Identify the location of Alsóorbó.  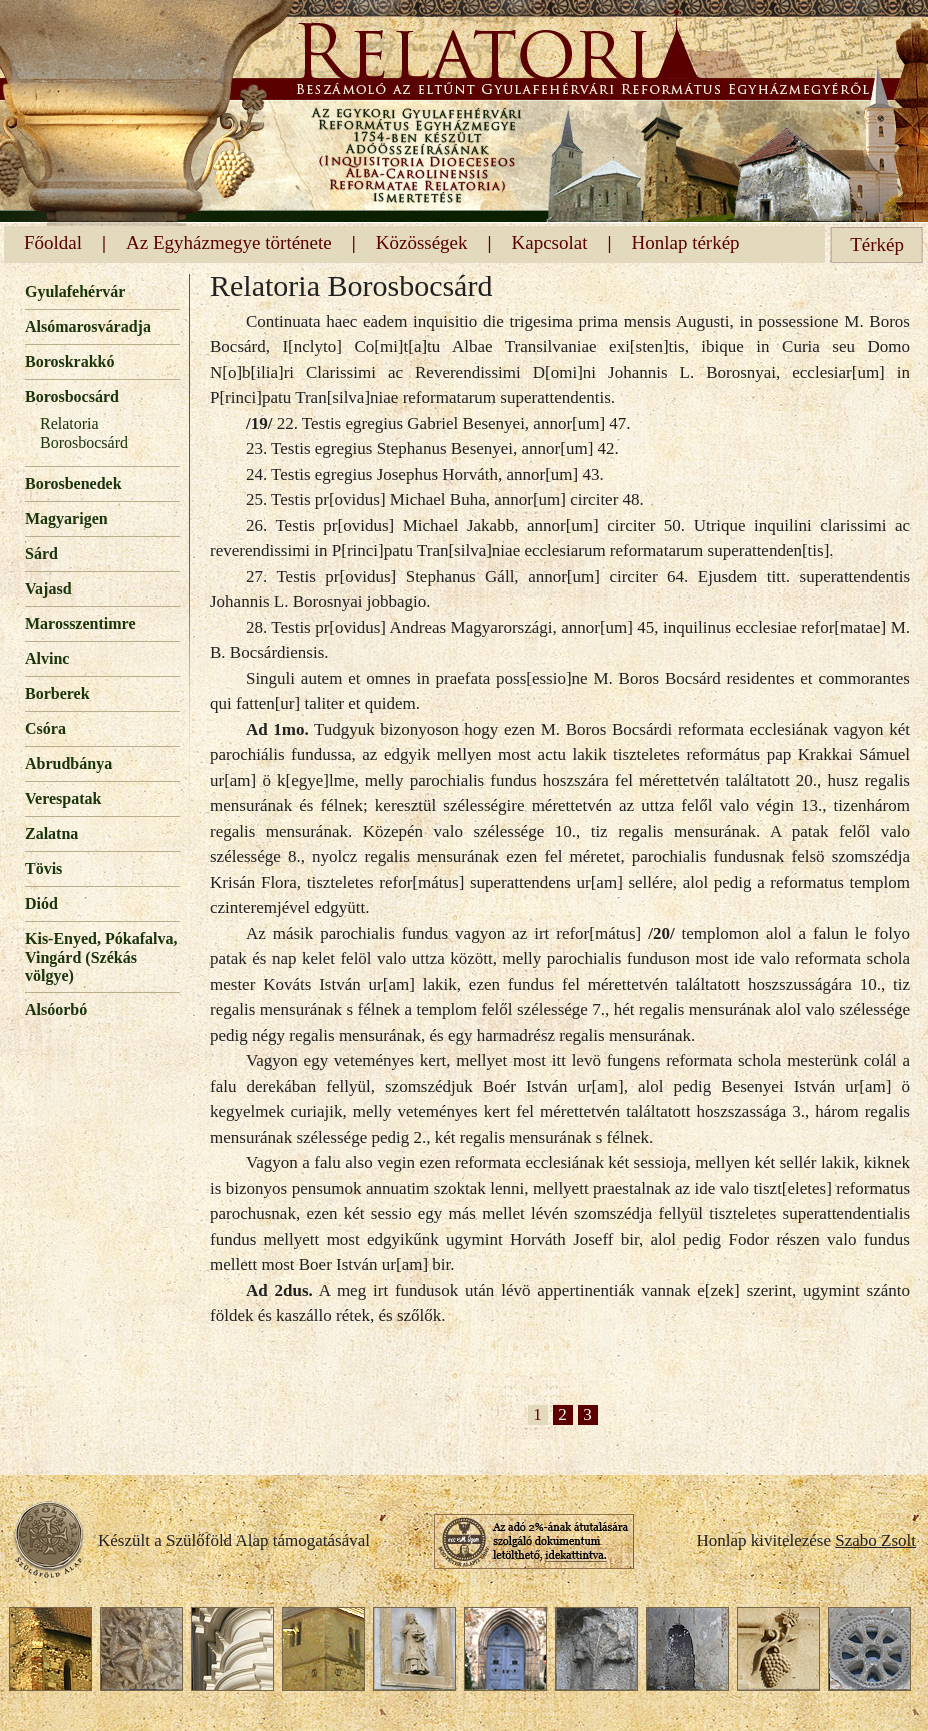
(56, 1009).